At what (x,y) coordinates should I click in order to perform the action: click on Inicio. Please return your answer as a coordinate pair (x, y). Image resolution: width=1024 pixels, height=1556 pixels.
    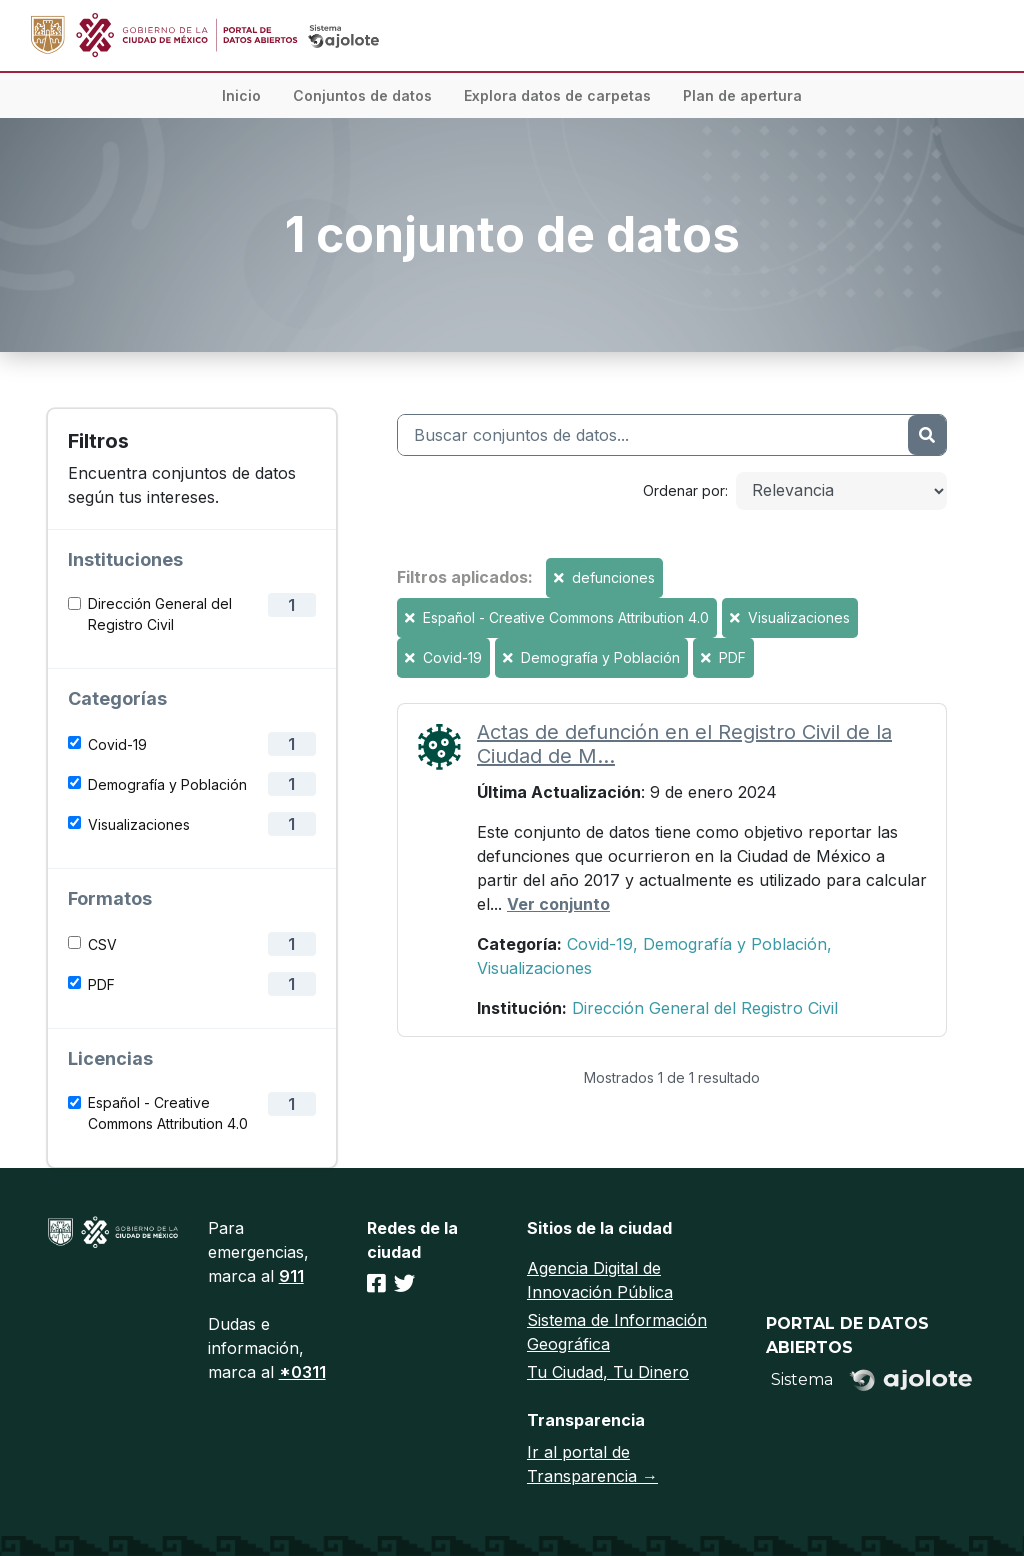
    Looking at the image, I should click on (241, 95).